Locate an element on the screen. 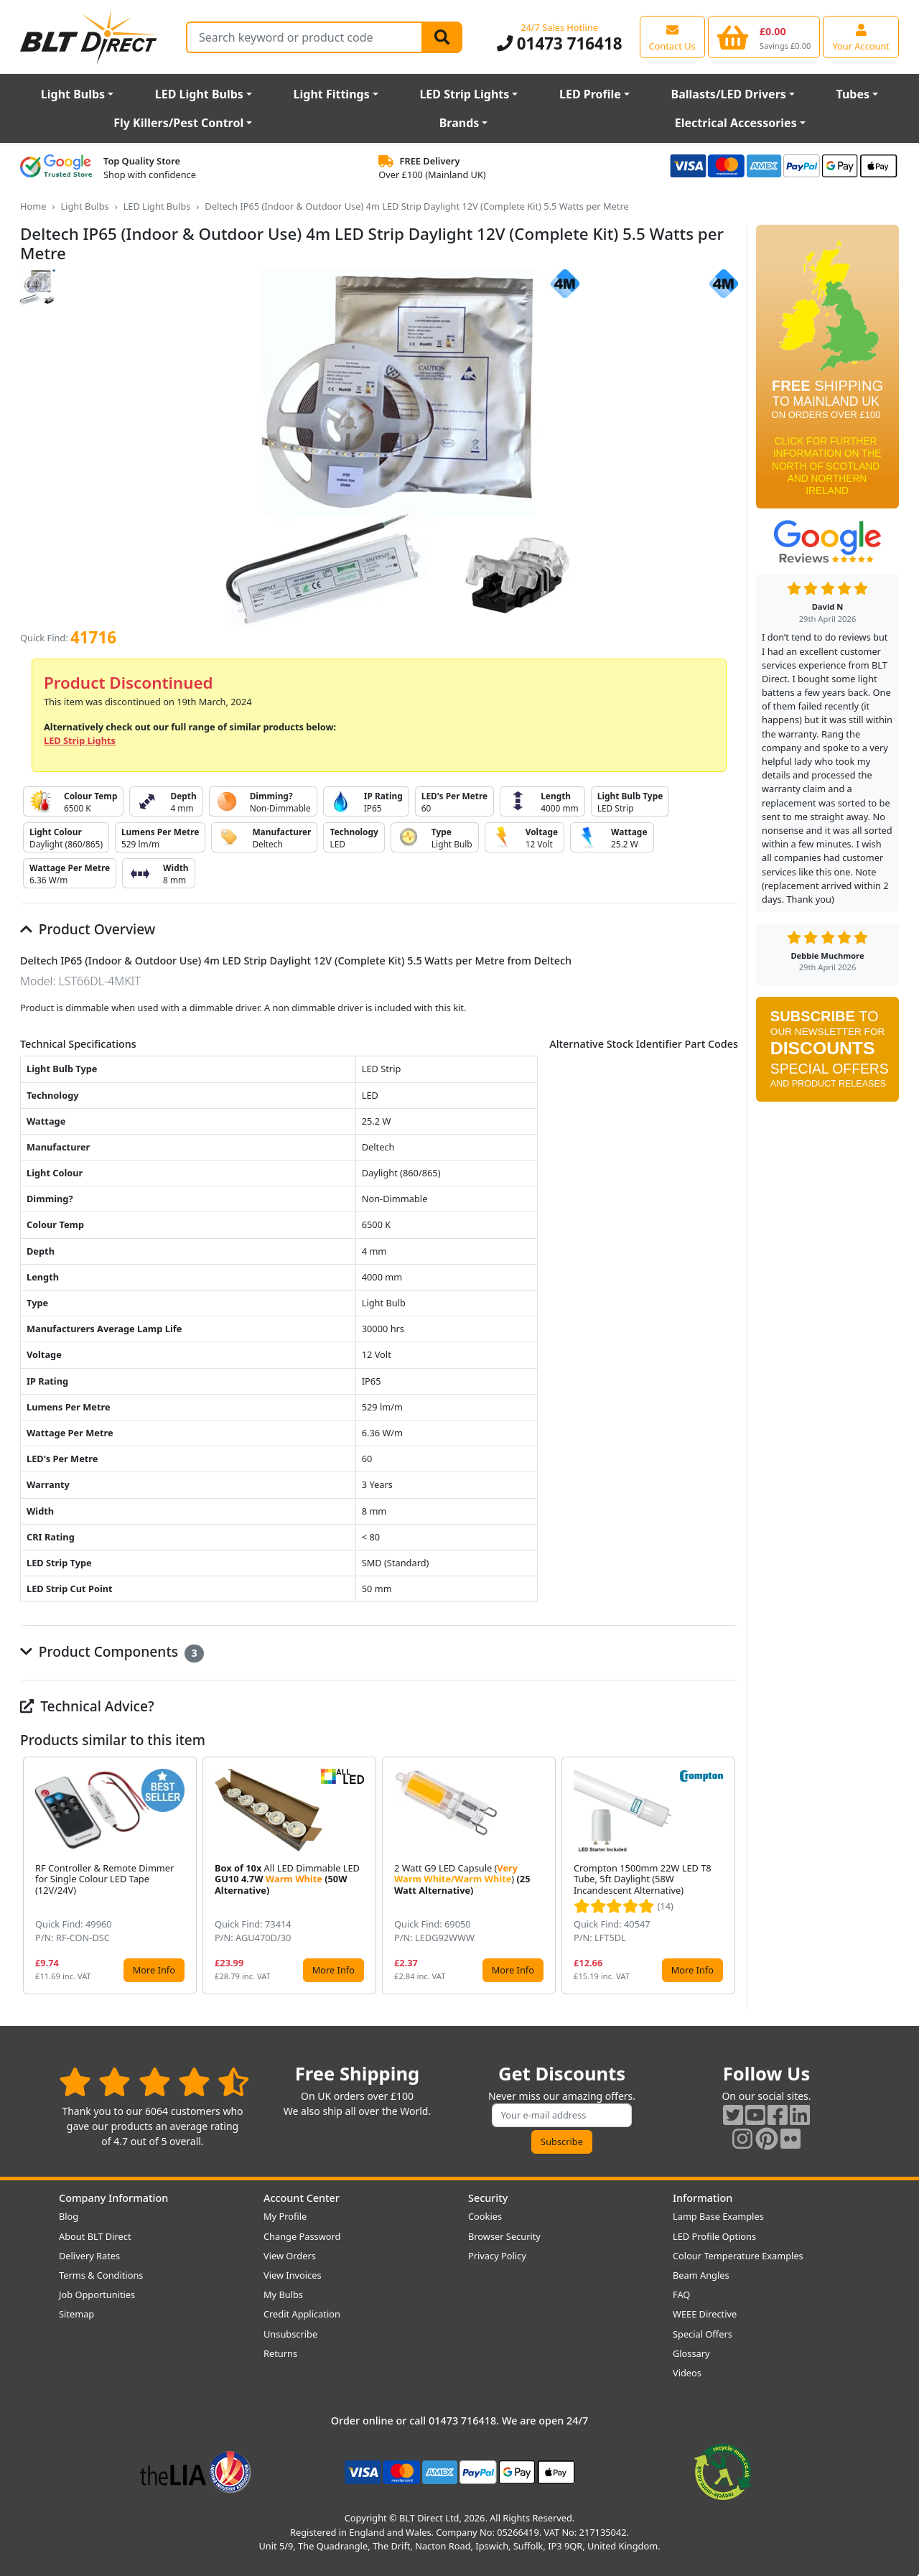 This screenshot has width=919, height=2576. Delivery Rates is located at coordinates (89, 2255).